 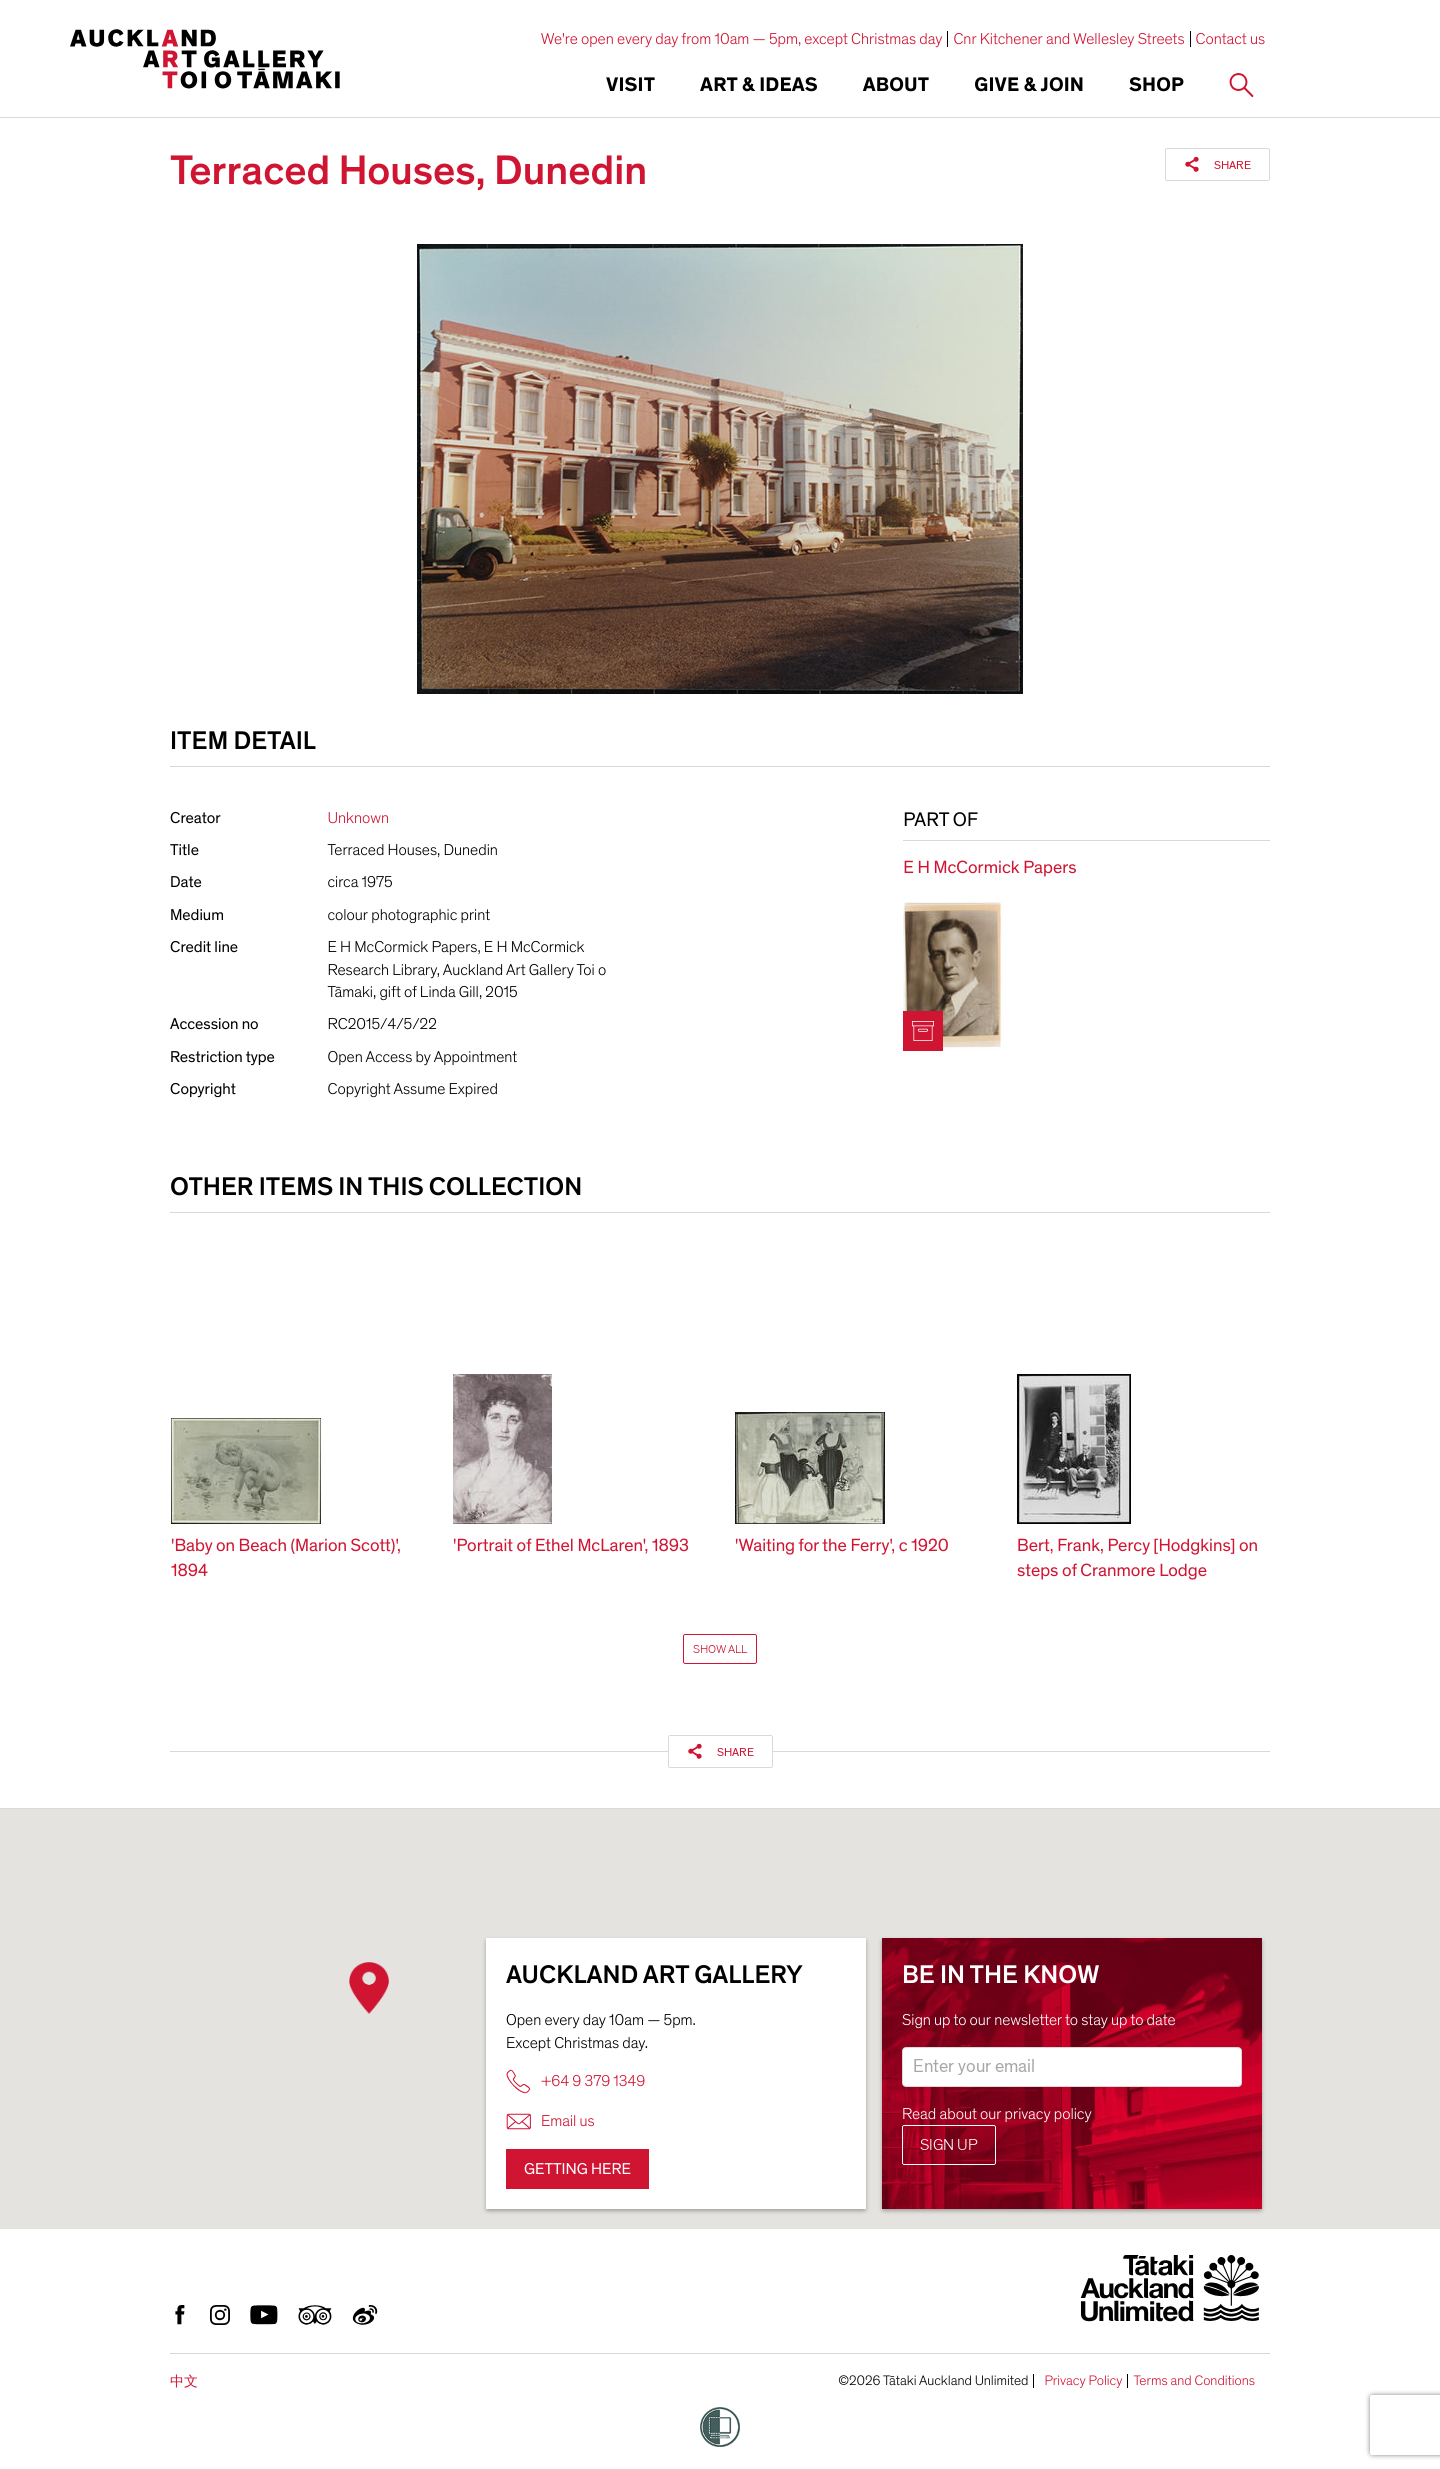 I want to click on We're open every day from 10am — 5pm, except Christmas day, so click(x=742, y=39).